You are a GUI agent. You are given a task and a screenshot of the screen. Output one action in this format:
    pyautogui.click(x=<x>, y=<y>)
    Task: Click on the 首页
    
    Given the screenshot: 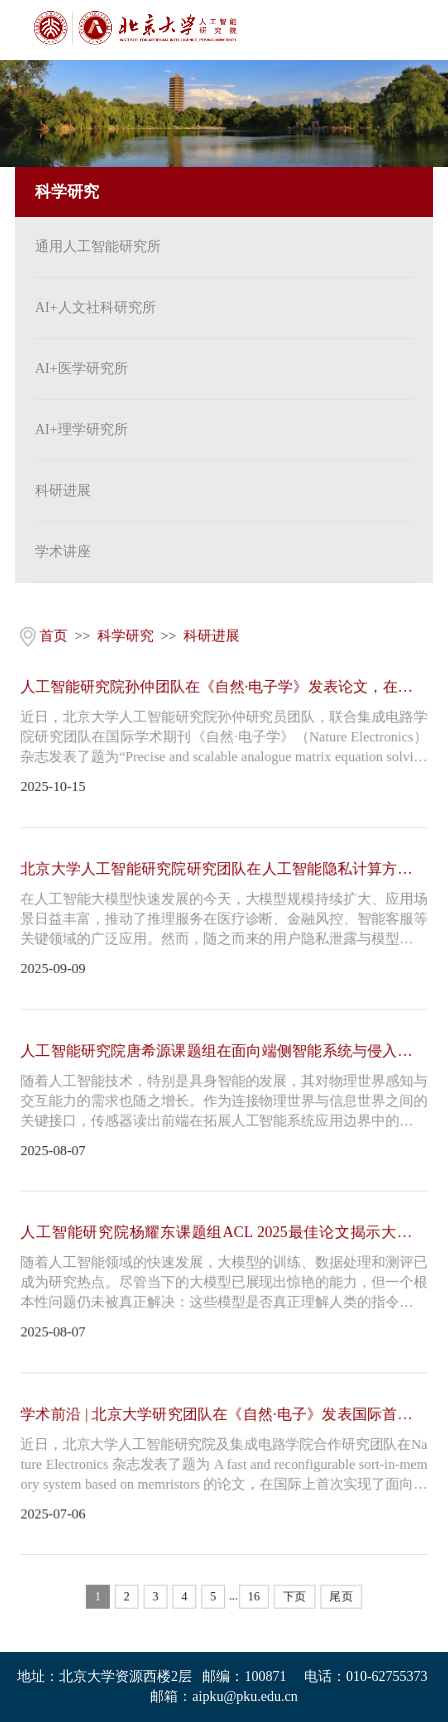 What is the action you would take?
    pyautogui.click(x=52, y=633)
    